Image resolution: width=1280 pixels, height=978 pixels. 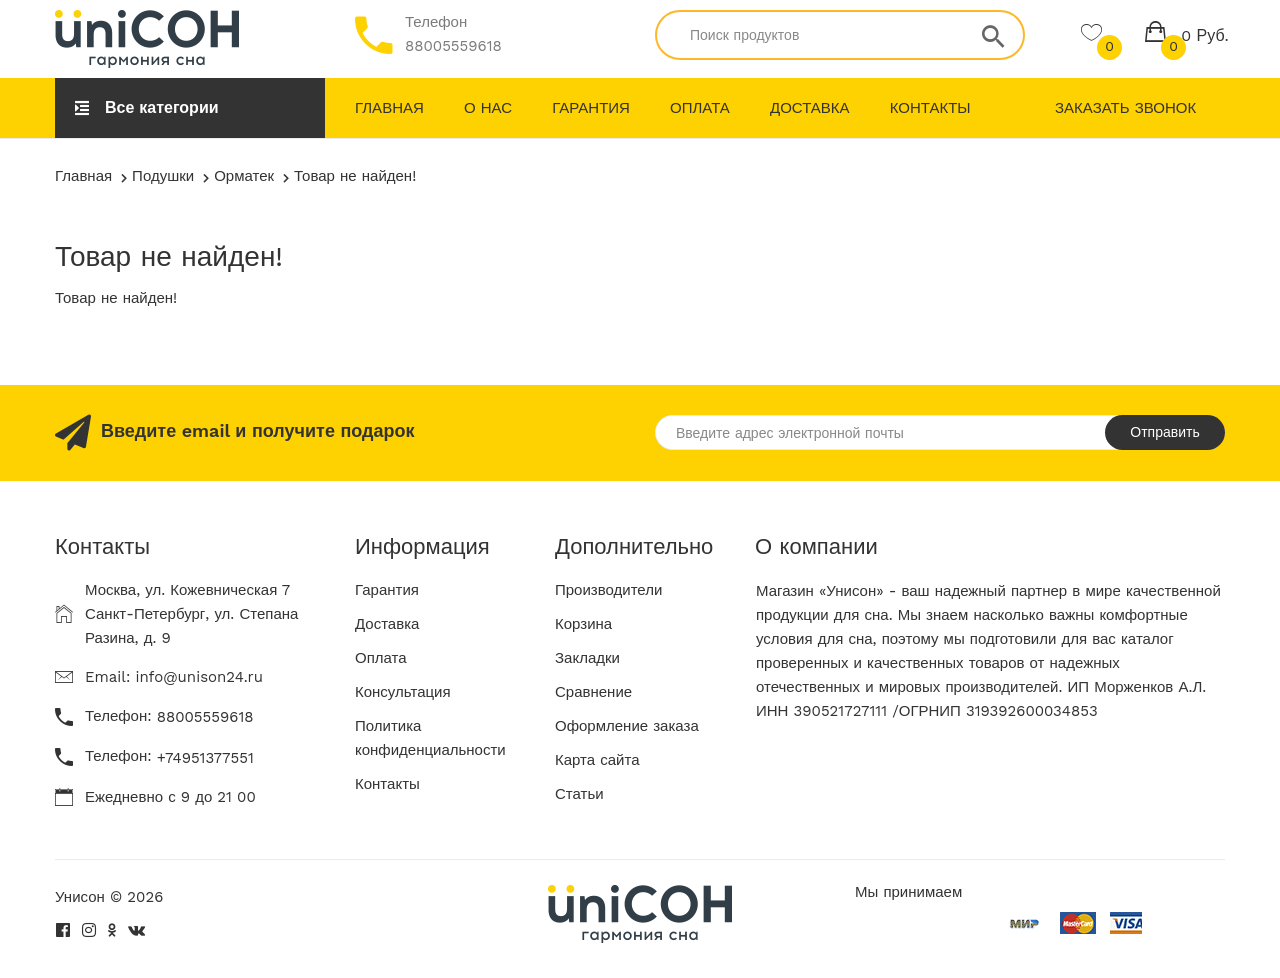 I want to click on Закладки, so click(x=587, y=658).